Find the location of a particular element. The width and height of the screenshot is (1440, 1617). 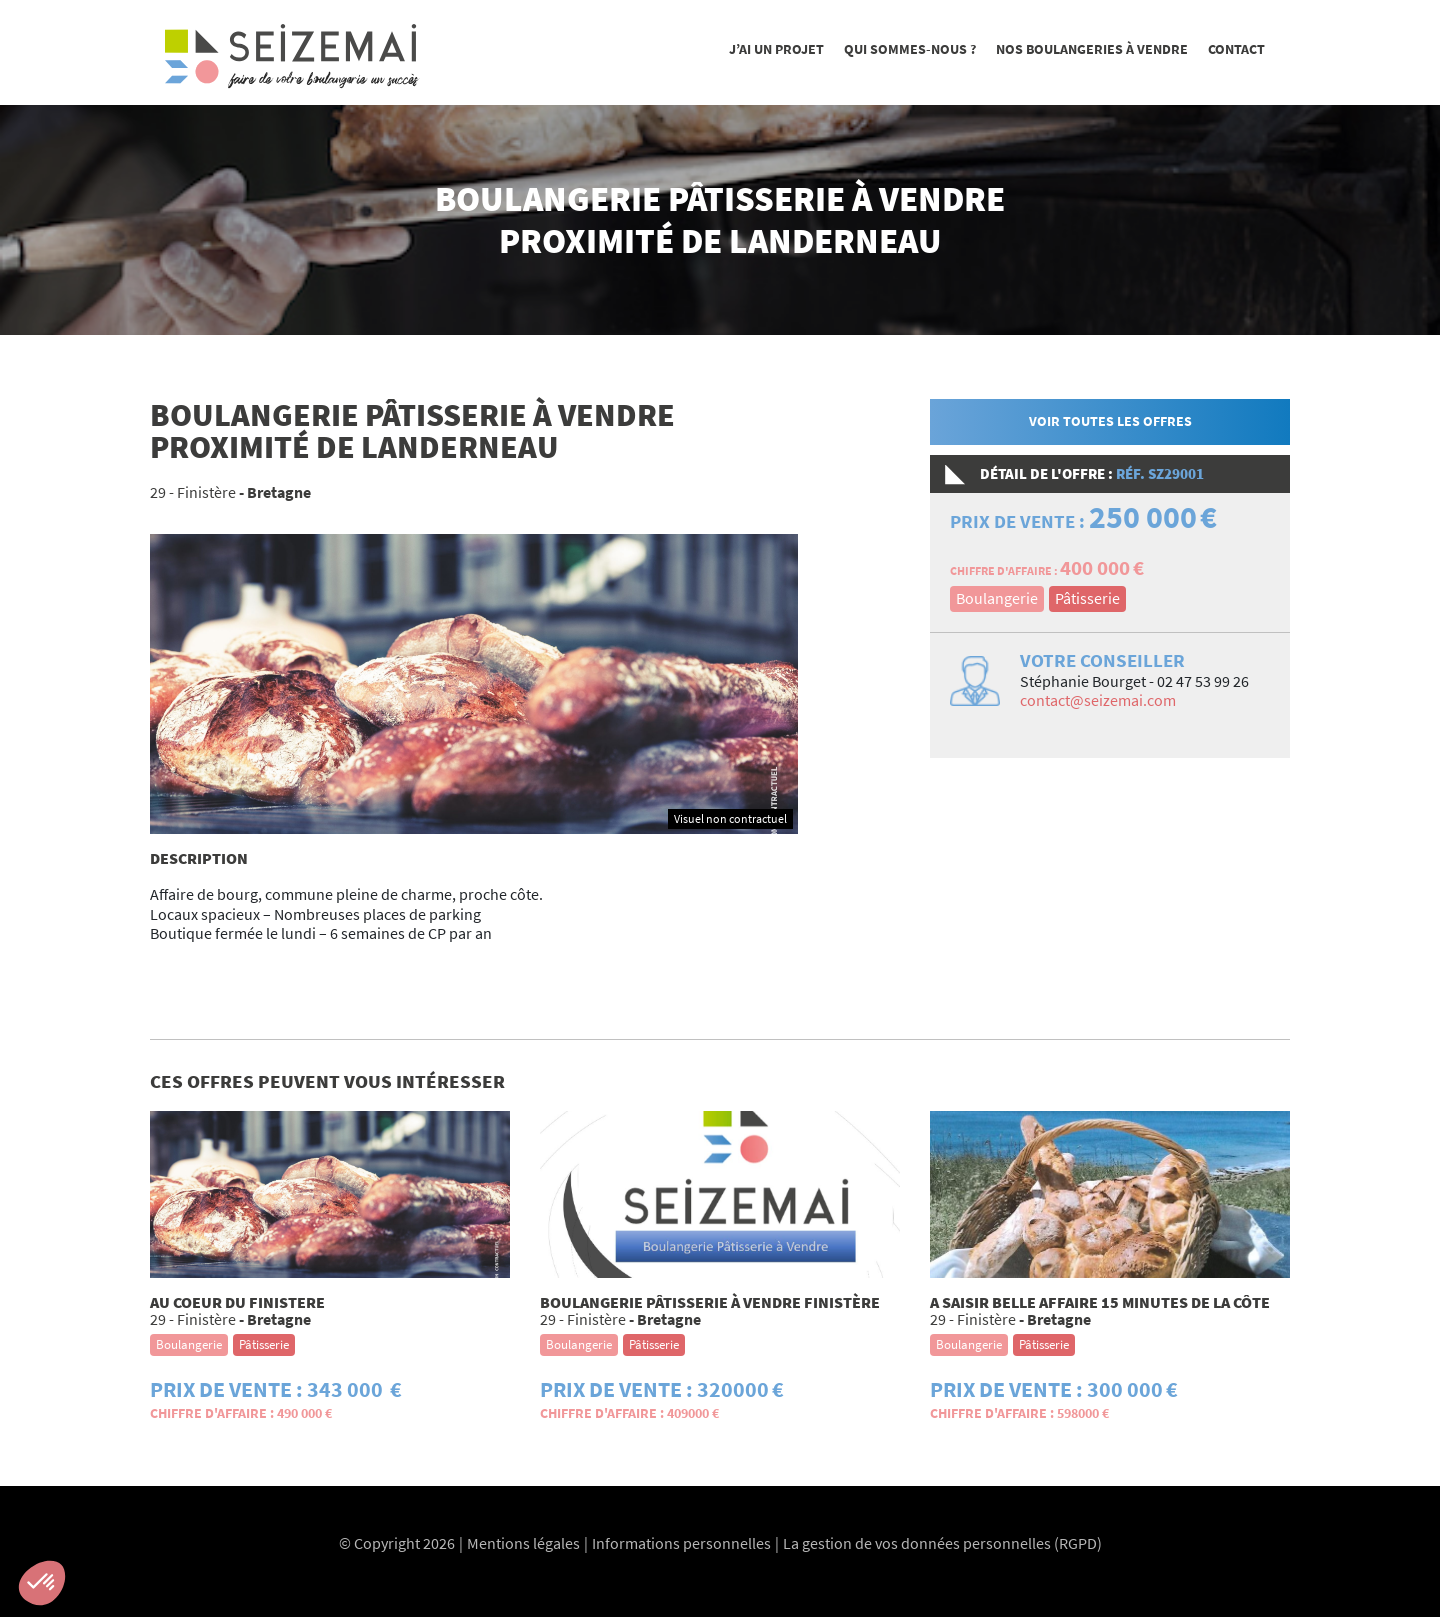

J’ai un projet is located at coordinates (776, 49).